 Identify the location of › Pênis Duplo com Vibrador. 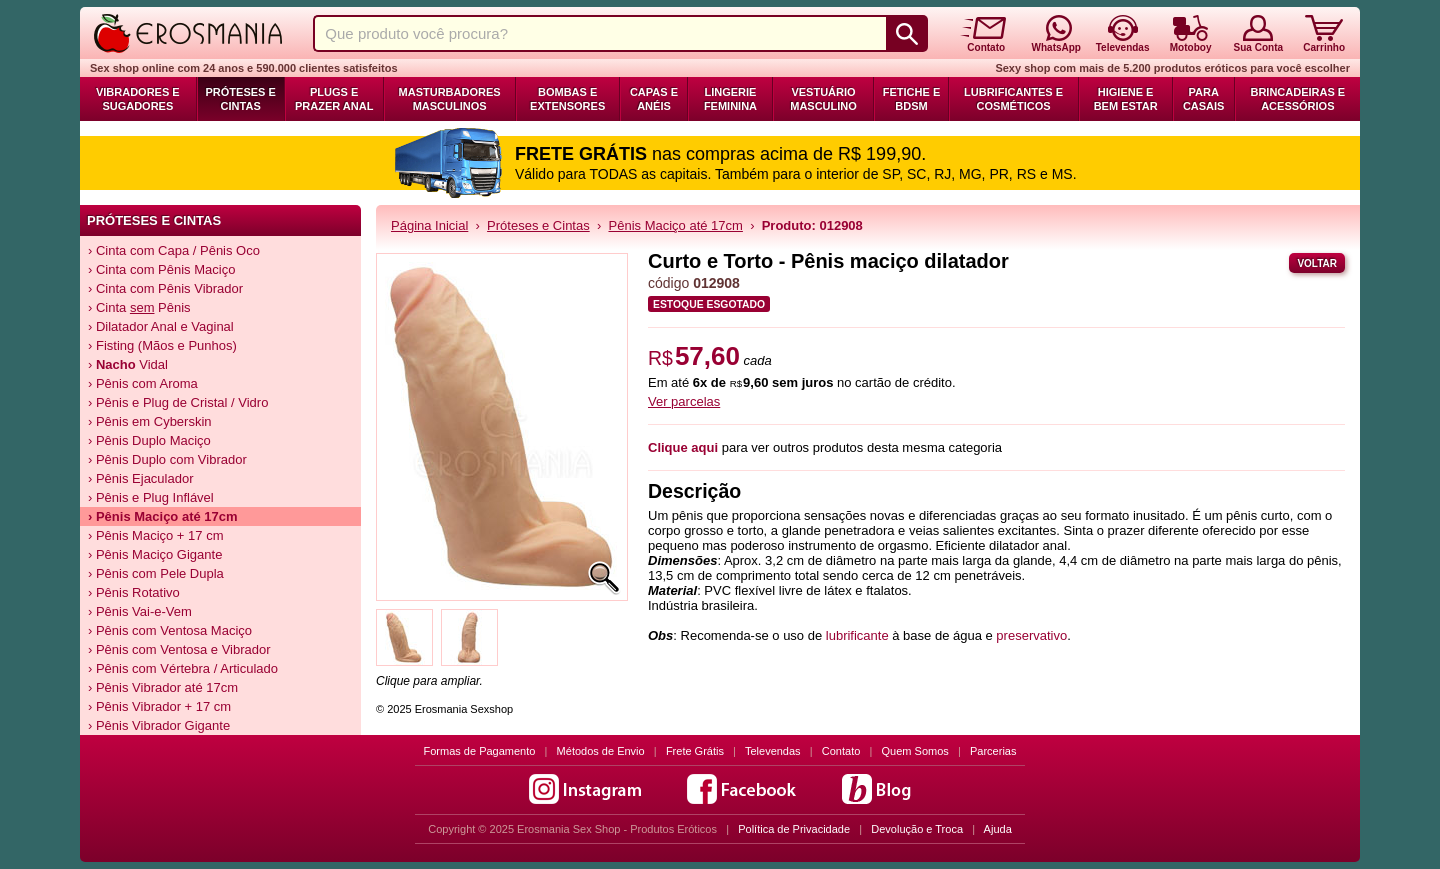
(167, 459).